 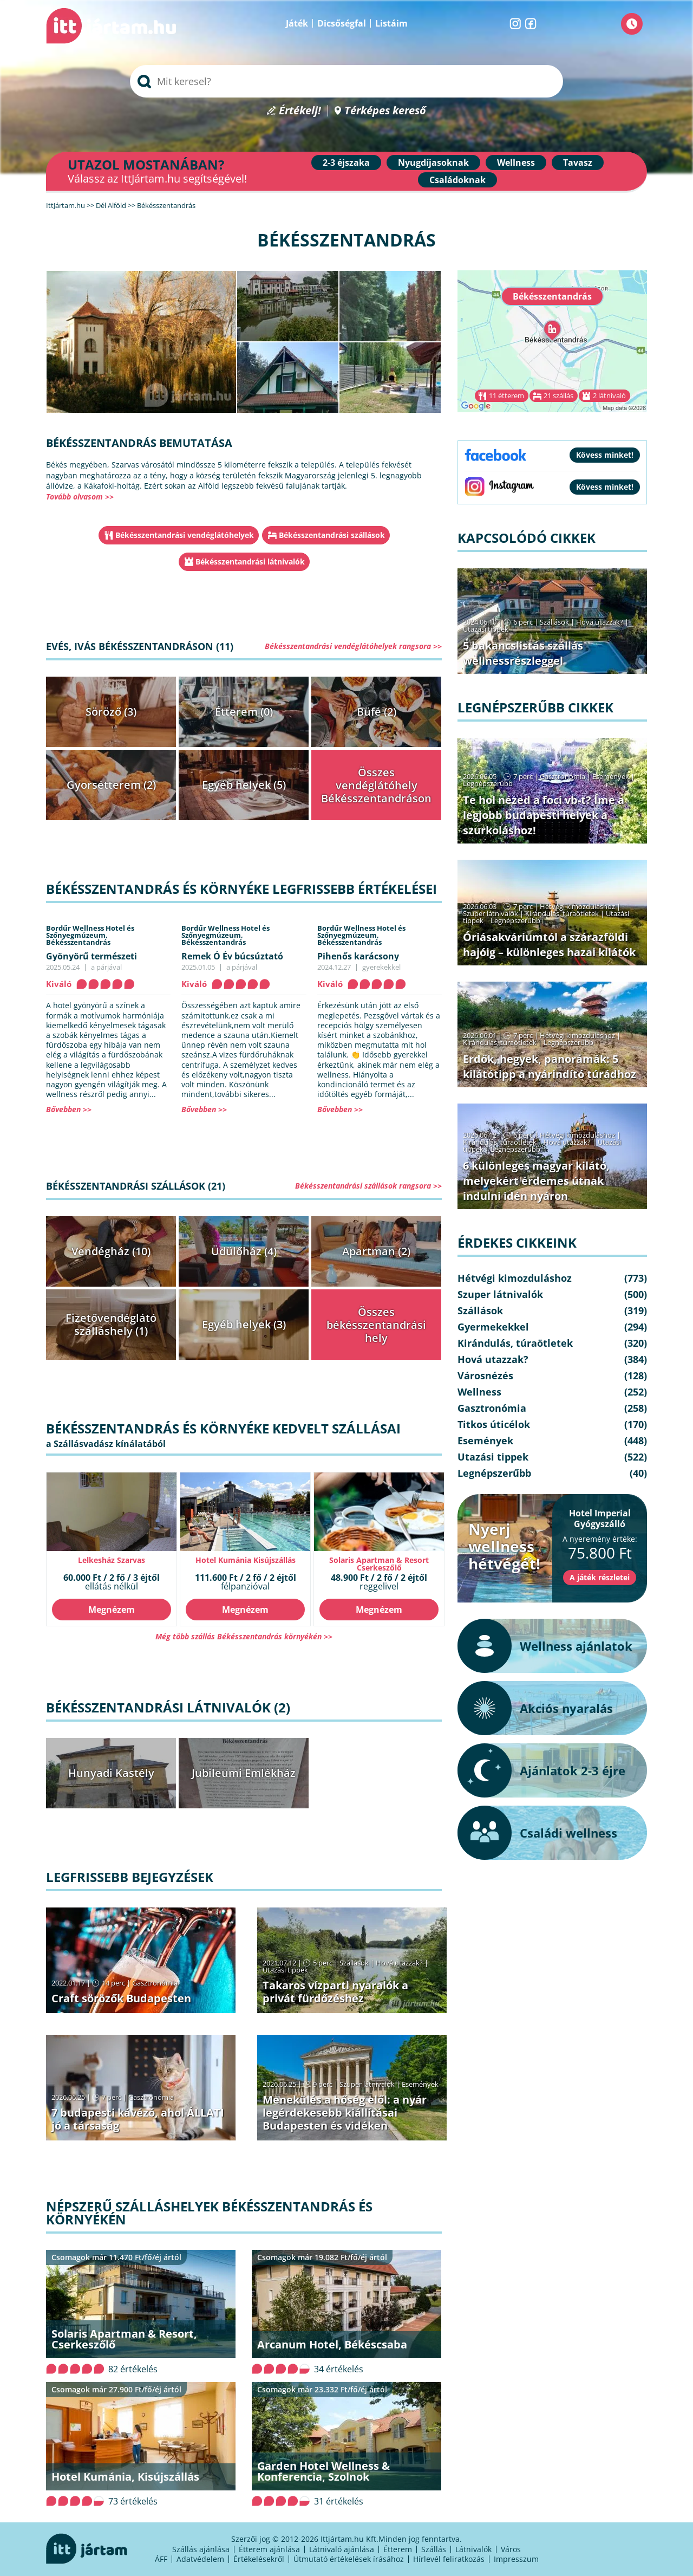 What do you see at coordinates (111, 1773) in the screenshot?
I see `Hunyadi Kastély` at bounding box center [111, 1773].